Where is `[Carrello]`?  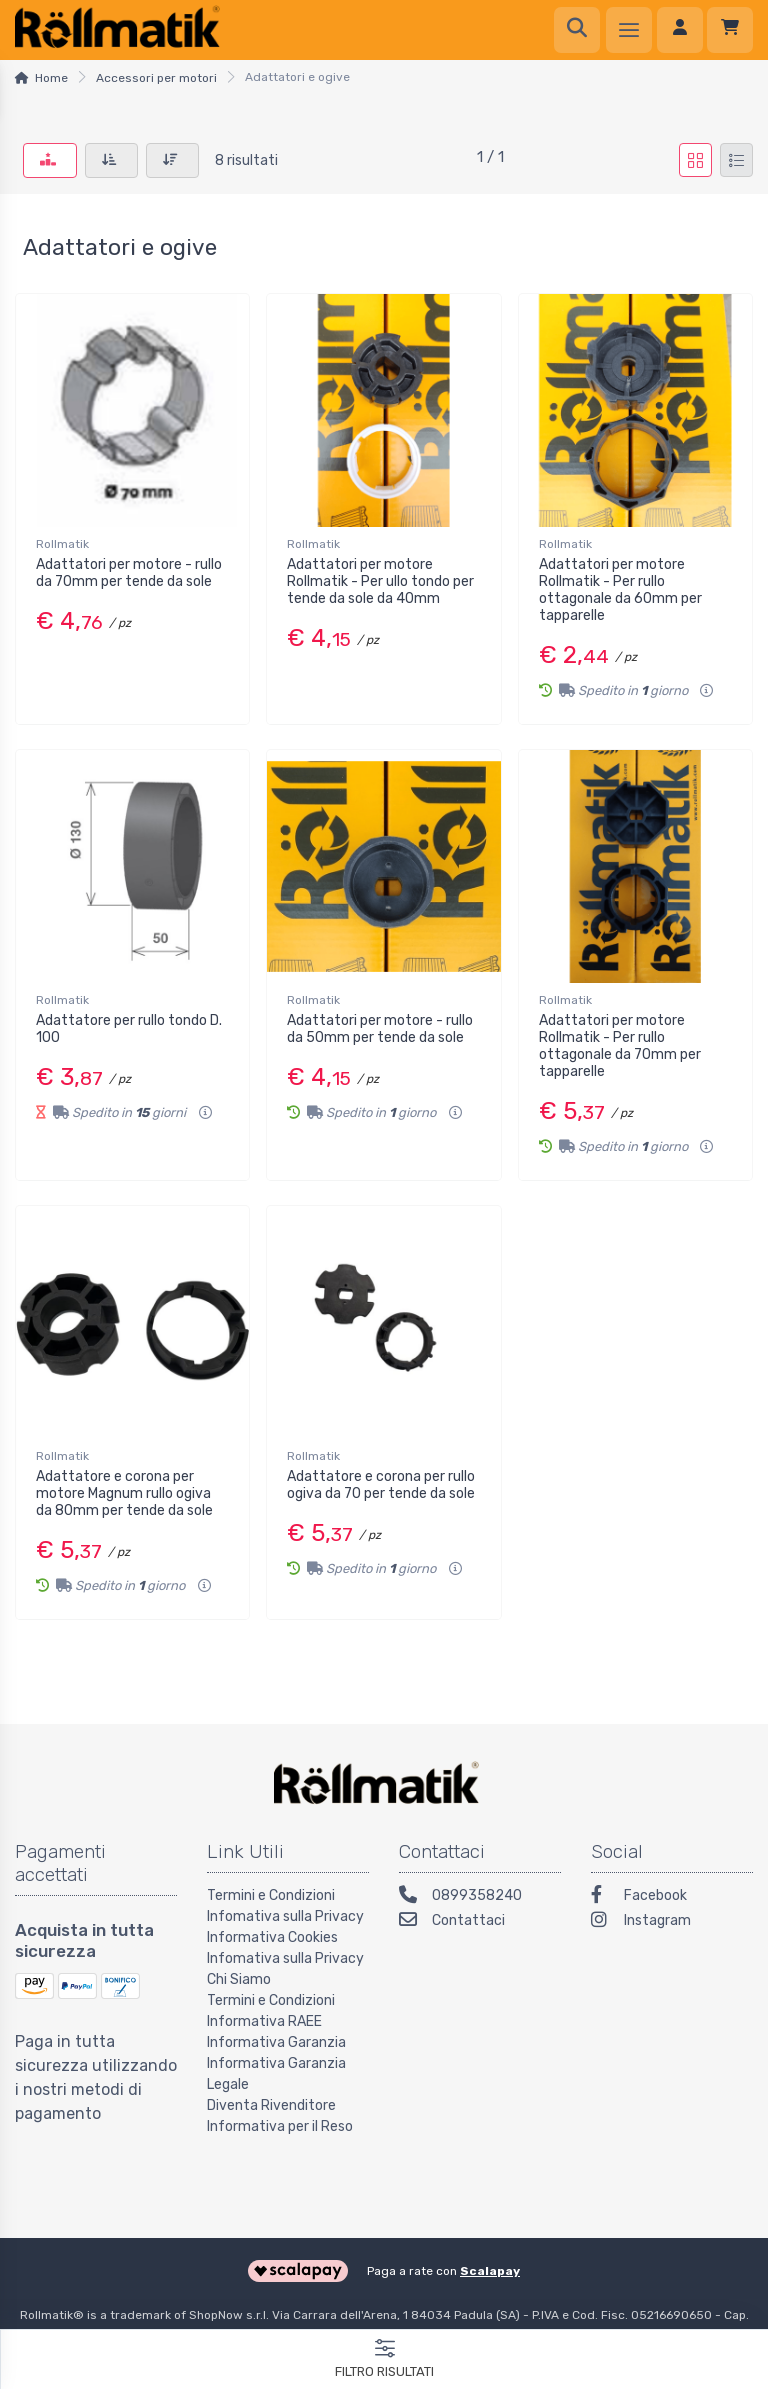
[Carrello] is located at coordinates (730, 30).